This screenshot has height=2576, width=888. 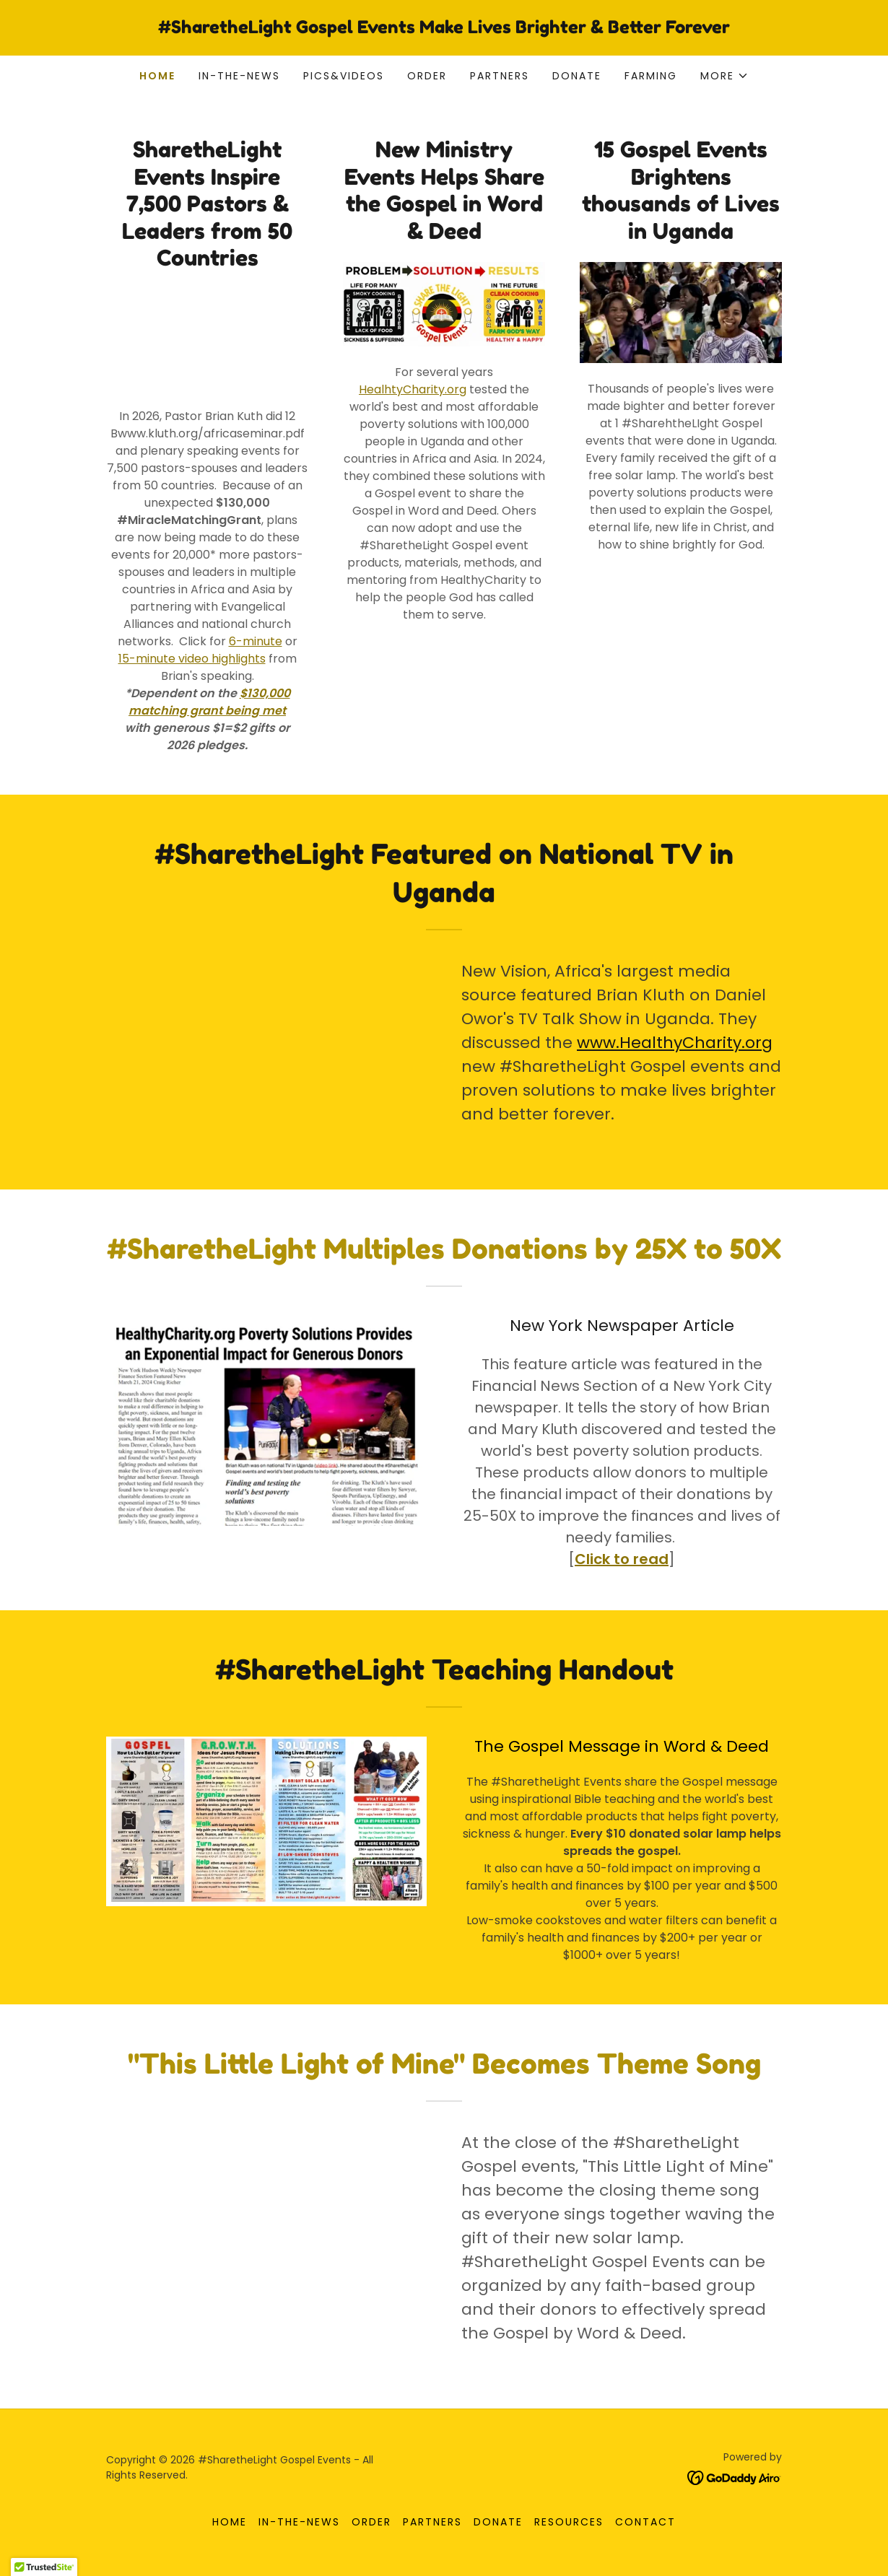 What do you see at coordinates (499, 76) in the screenshot?
I see `Partners [link]` at bounding box center [499, 76].